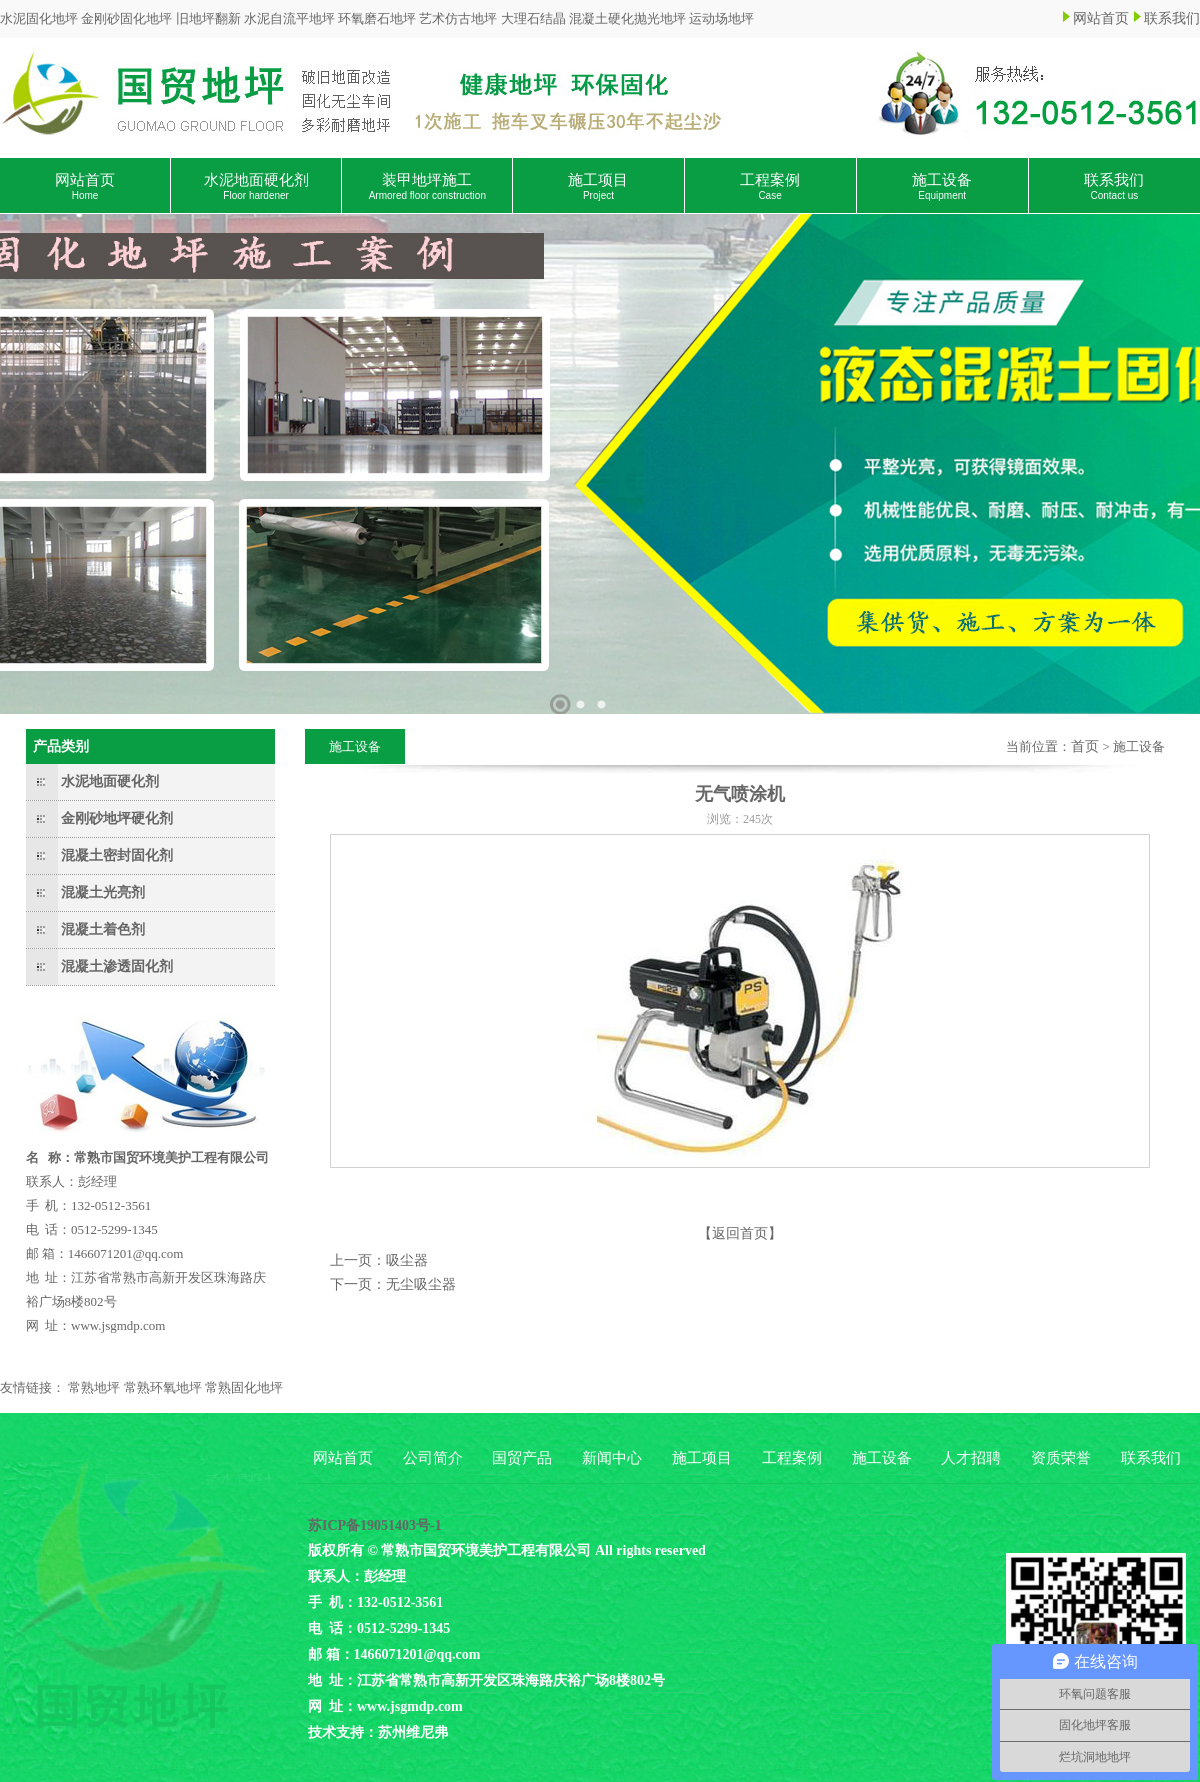  Describe the element at coordinates (1085, 746) in the screenshot. I see `首页` at that location.